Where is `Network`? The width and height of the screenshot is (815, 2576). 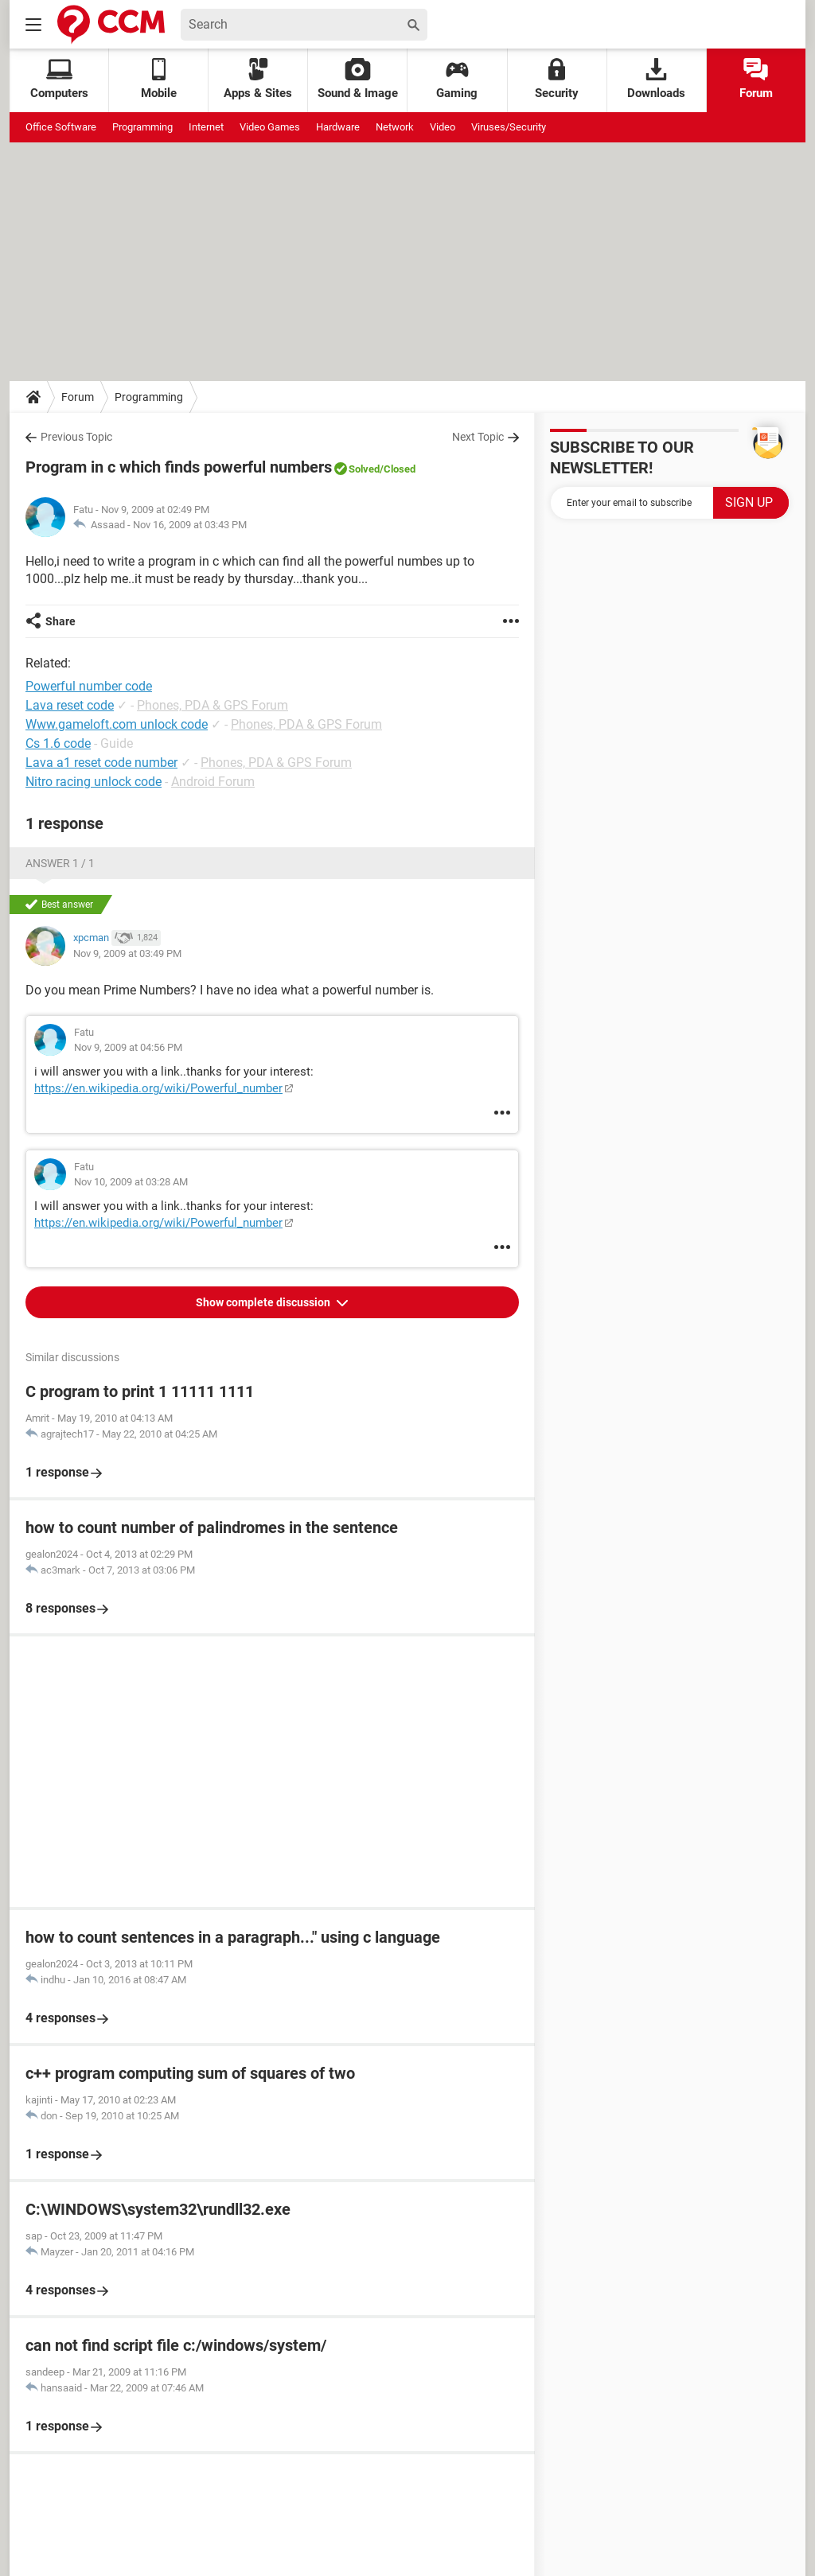 Network is located at coordinates (395, 127).